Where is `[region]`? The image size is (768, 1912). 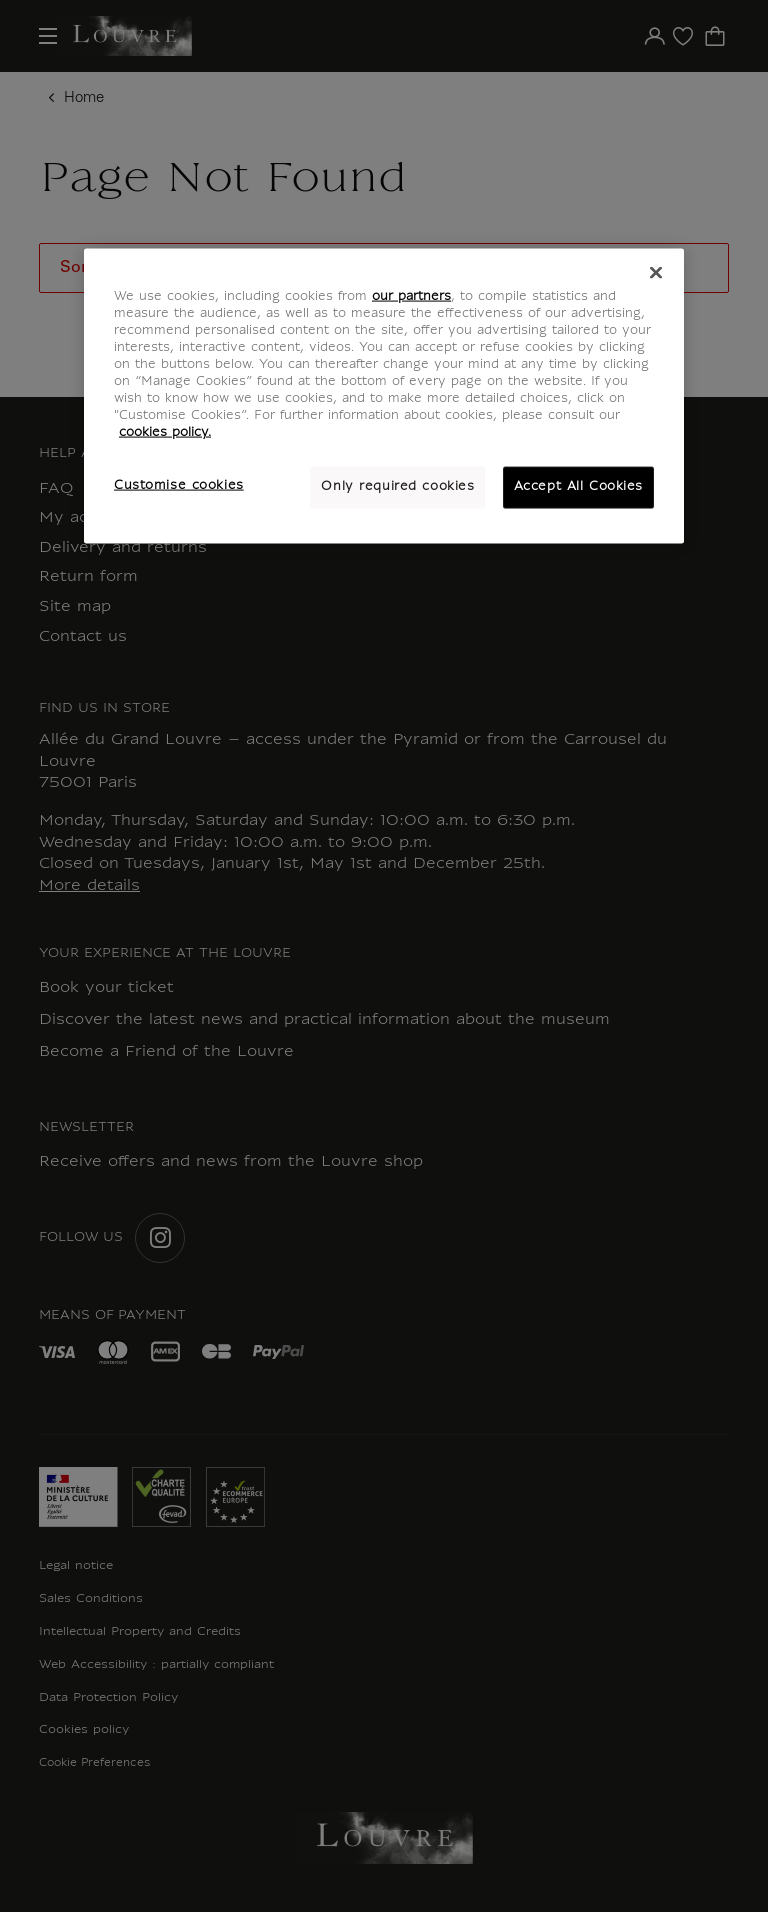 [region] is located at coordinates (384, 395).